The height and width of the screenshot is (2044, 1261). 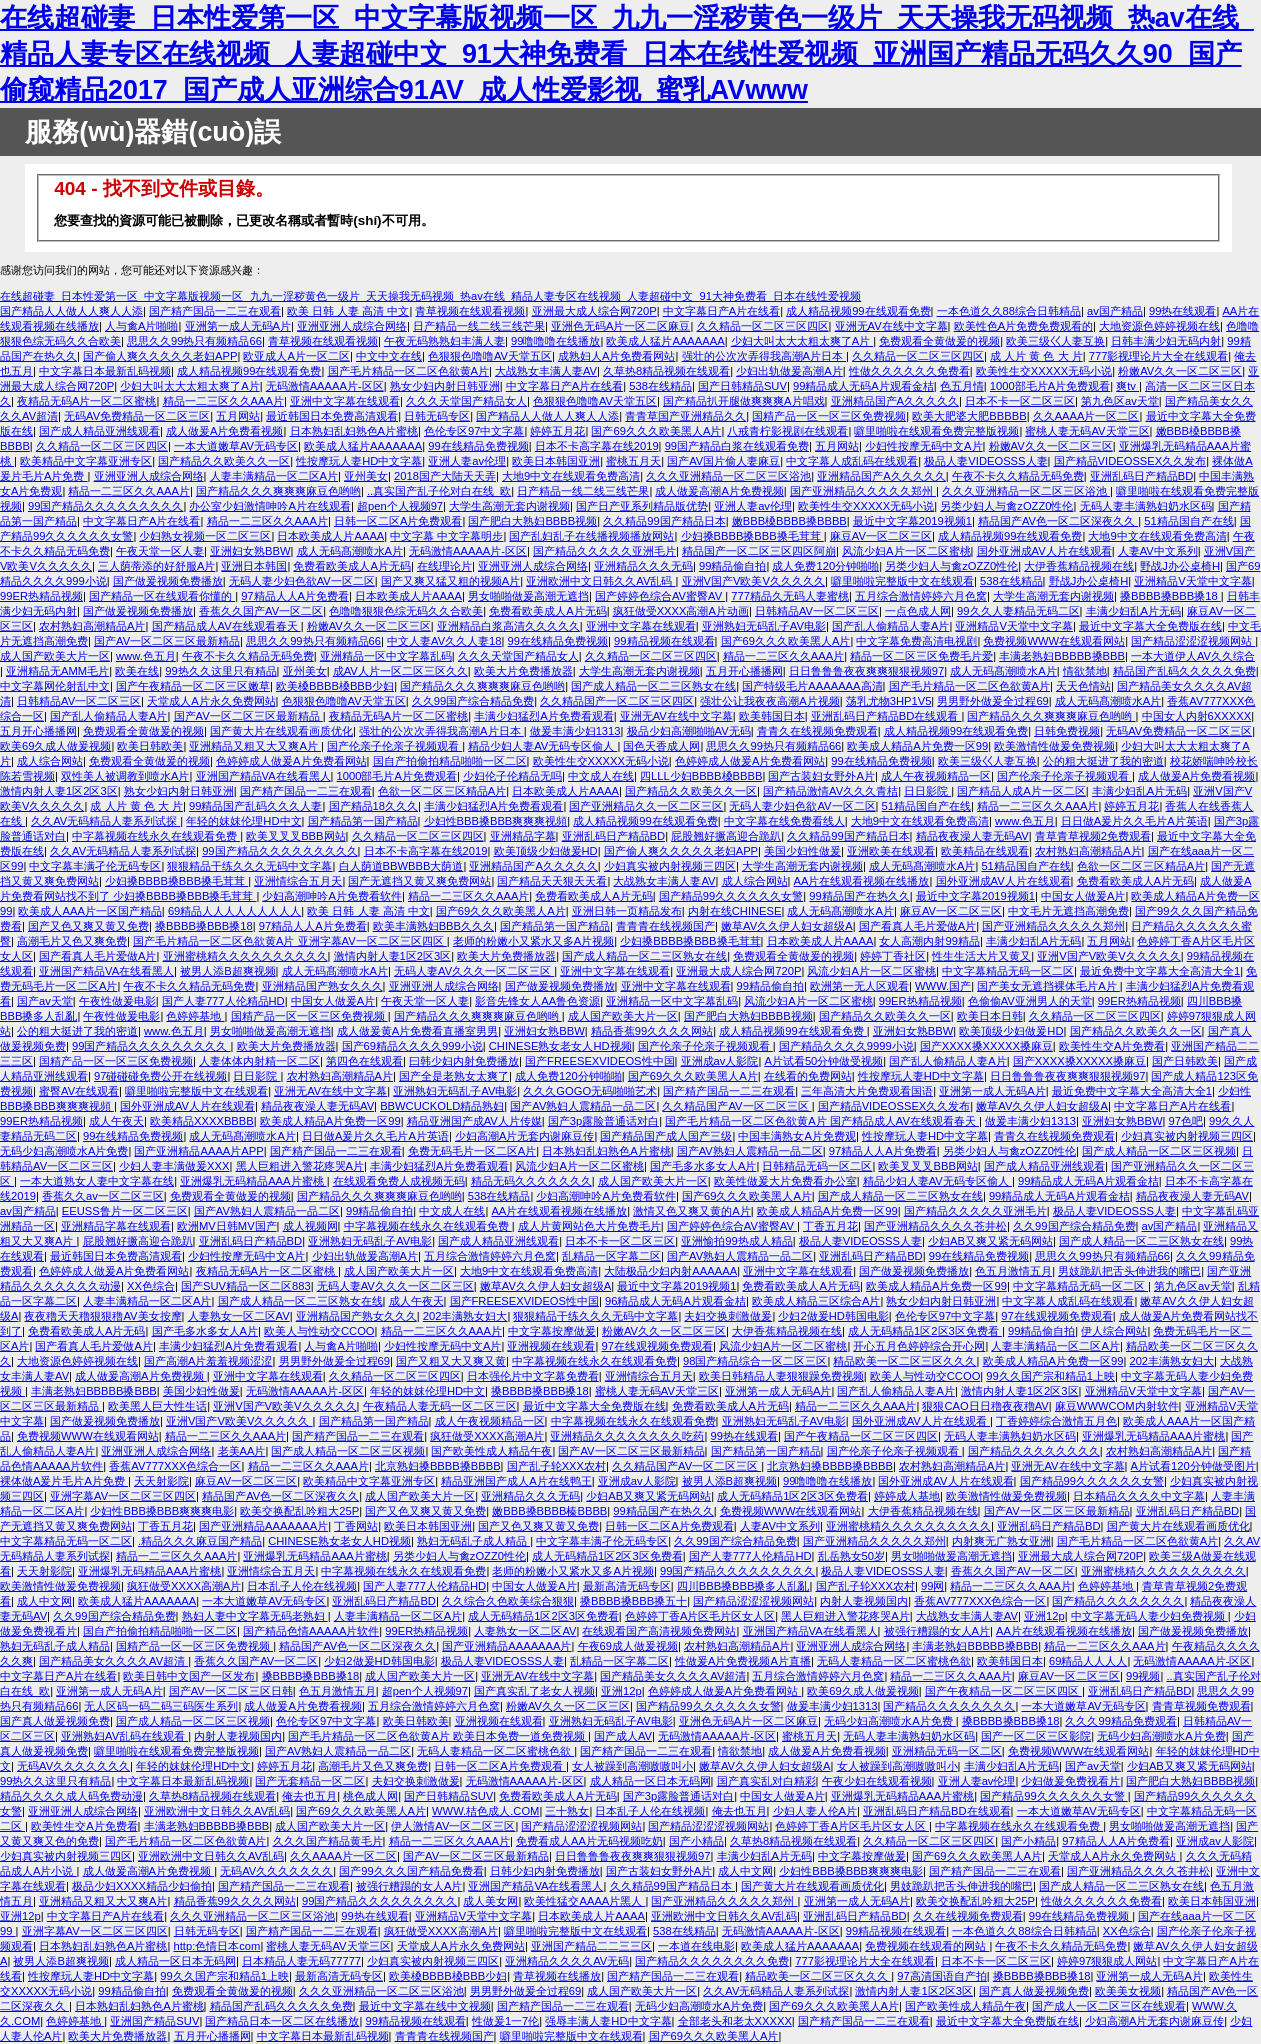 I want to click on 中文字幕在线免费看线人, so click(x=784, y=821).